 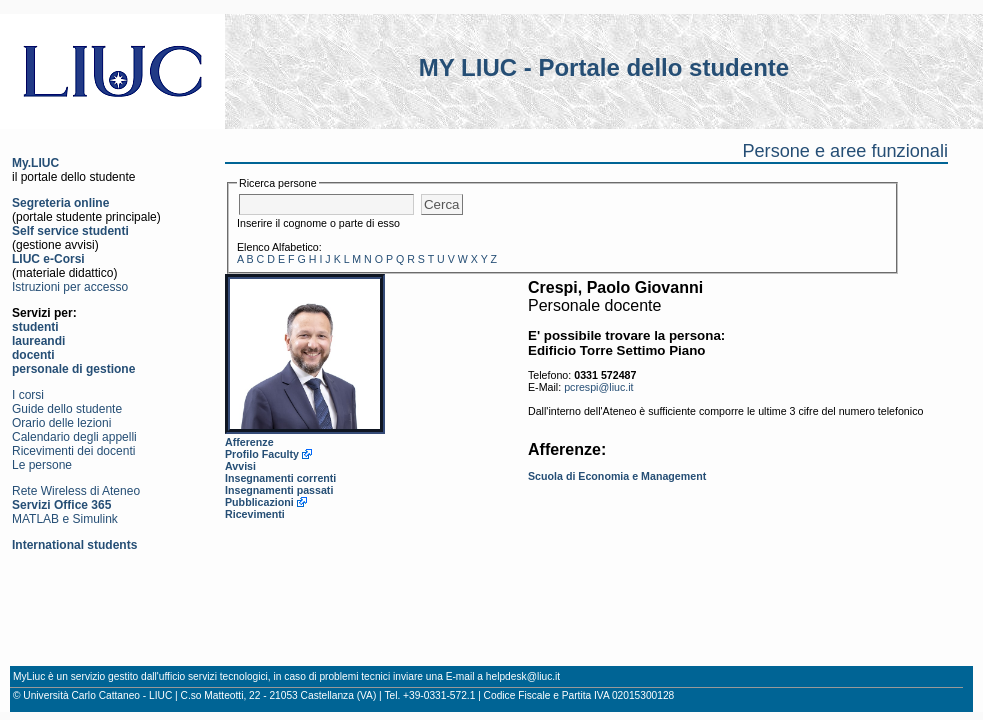 I want to click on Persone e aree funzionali, so click(x=845, y=151).